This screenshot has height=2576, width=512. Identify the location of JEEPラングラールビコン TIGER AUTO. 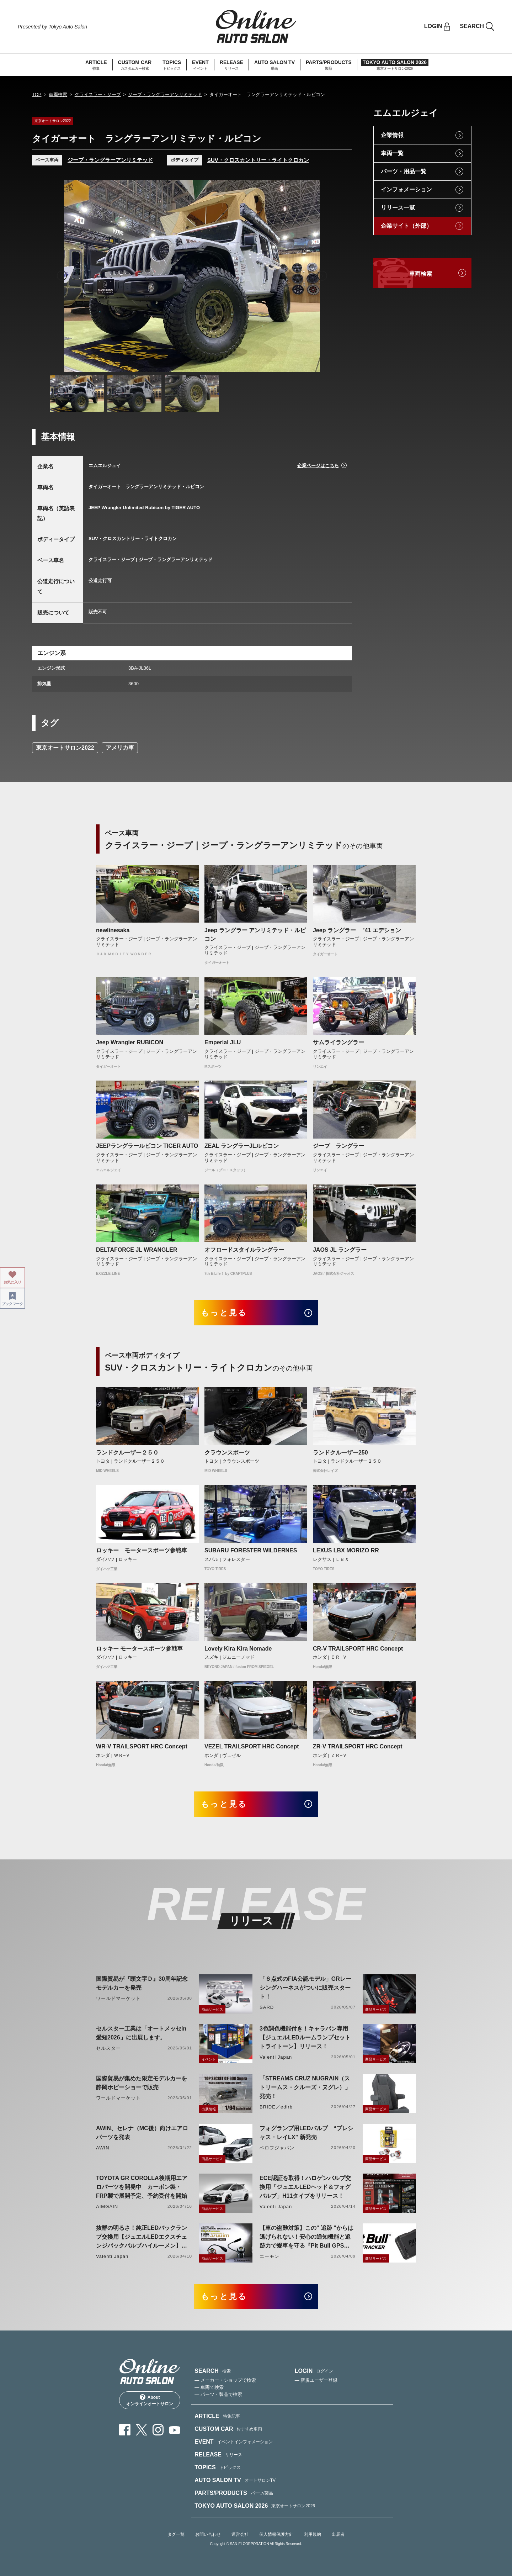
(147, 1146).